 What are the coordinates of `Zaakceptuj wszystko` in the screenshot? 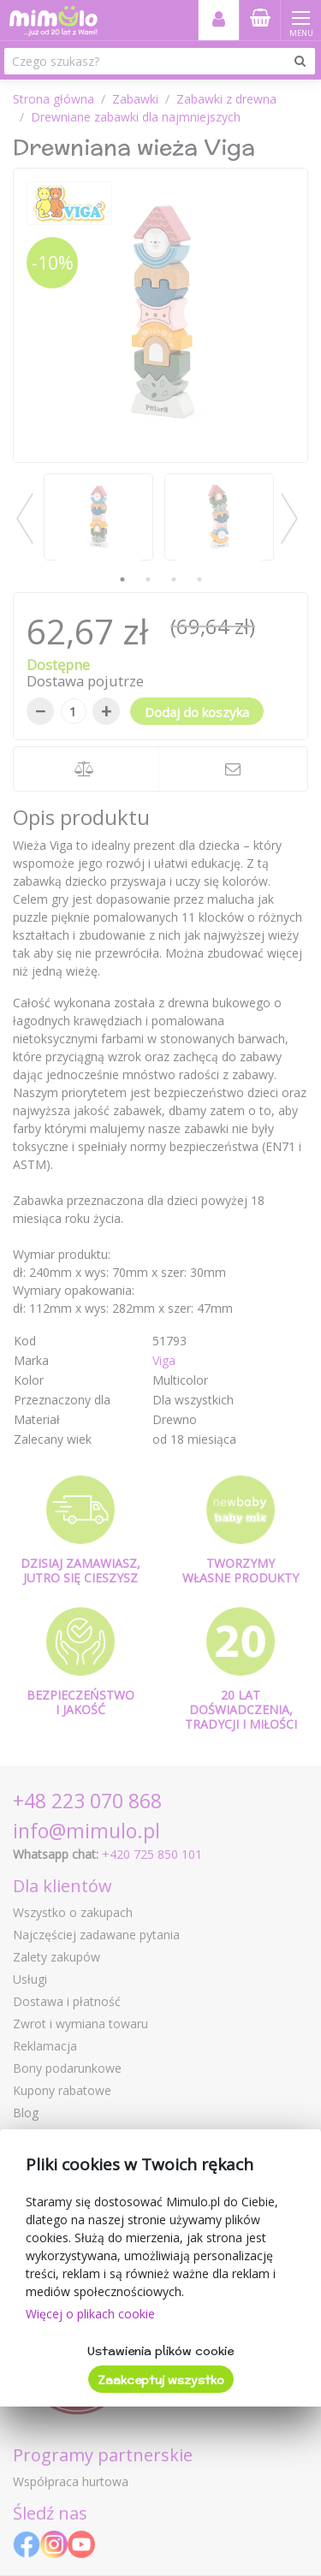 It's located at (161, 2380).